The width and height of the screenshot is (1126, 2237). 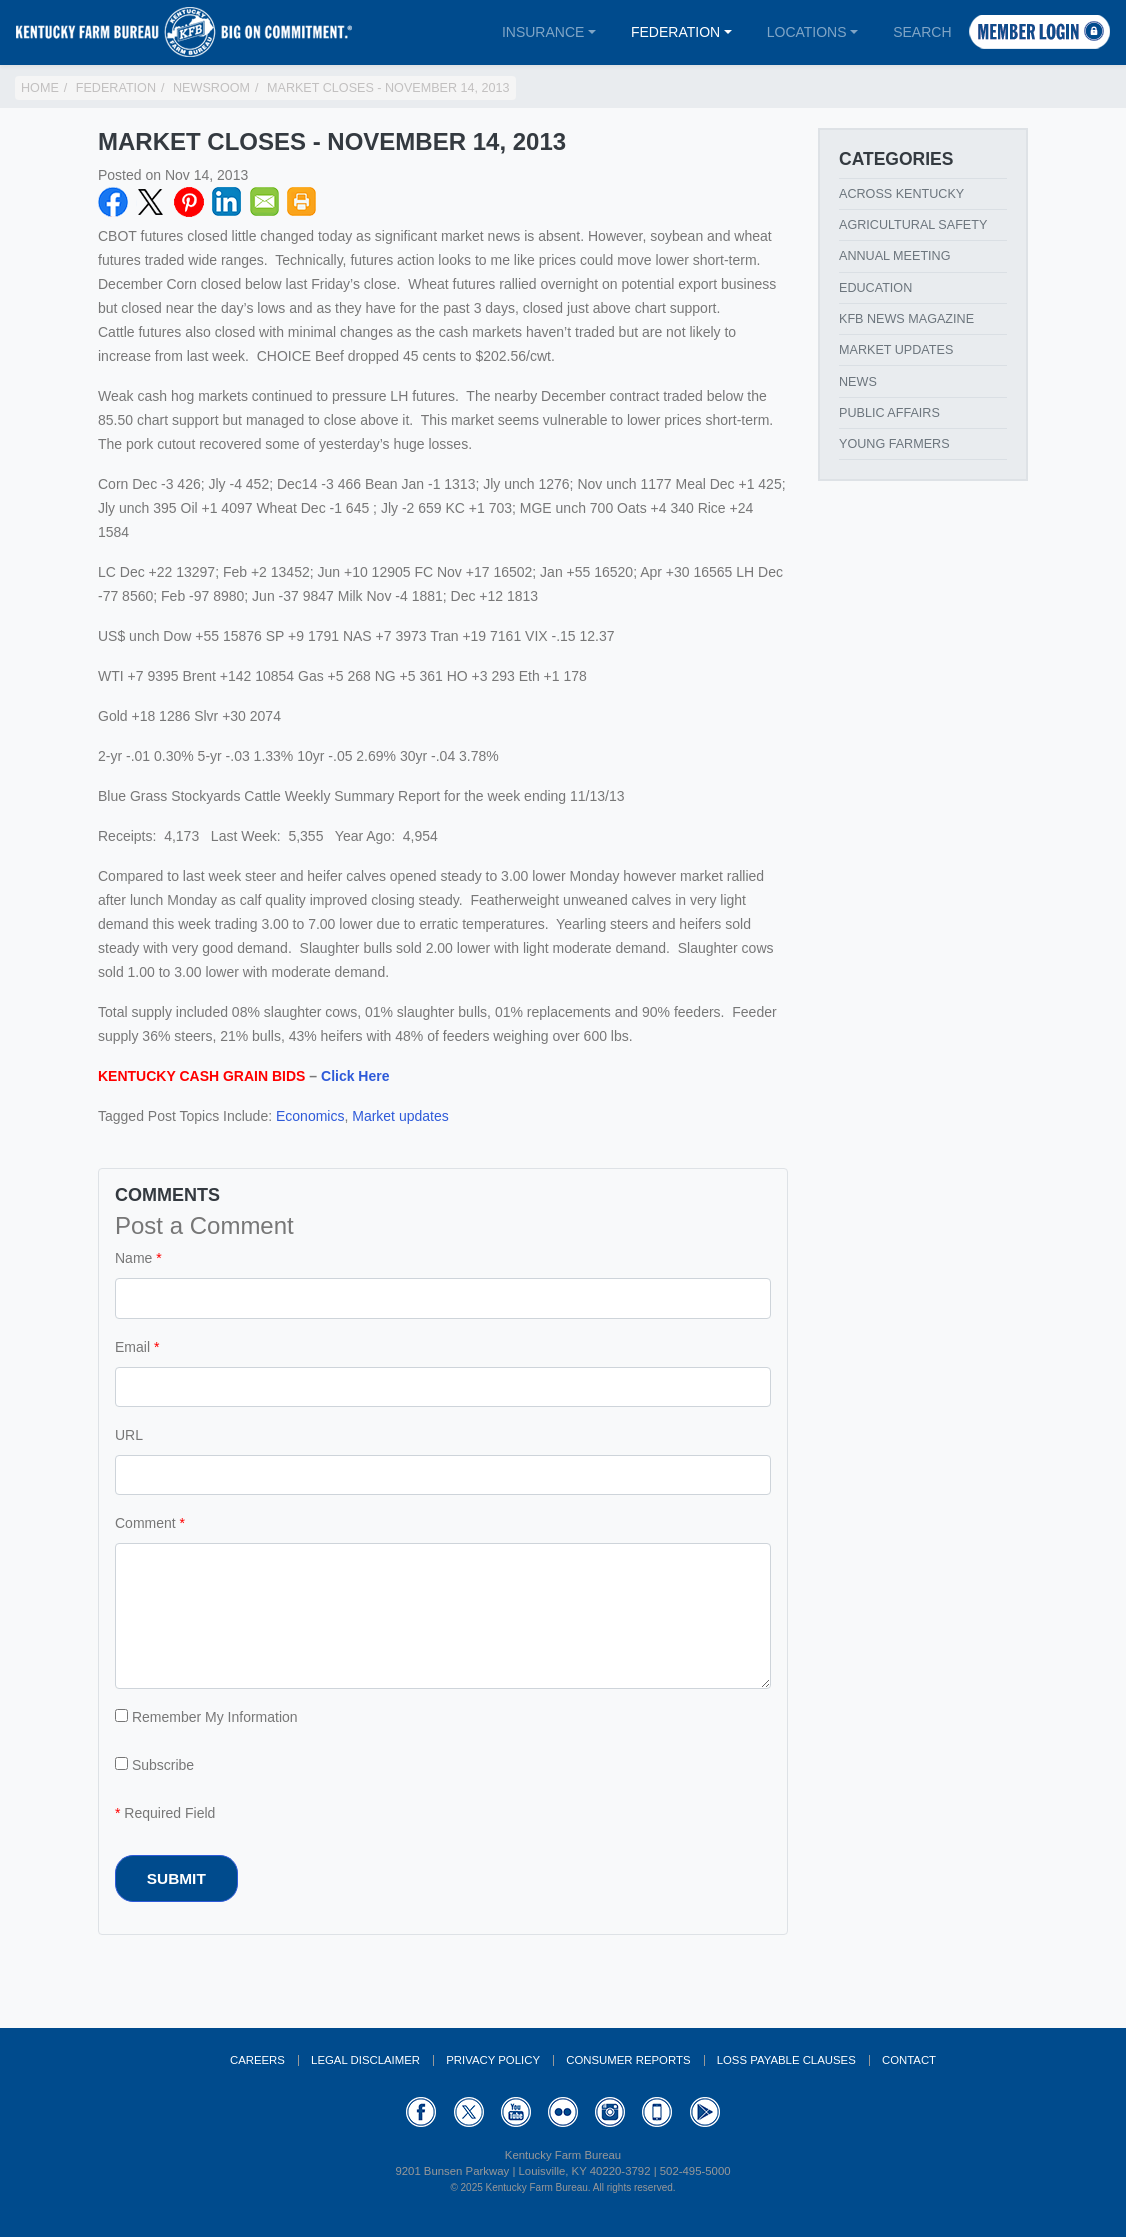 I want to click on Click Here, so click(x=355, y=1076).